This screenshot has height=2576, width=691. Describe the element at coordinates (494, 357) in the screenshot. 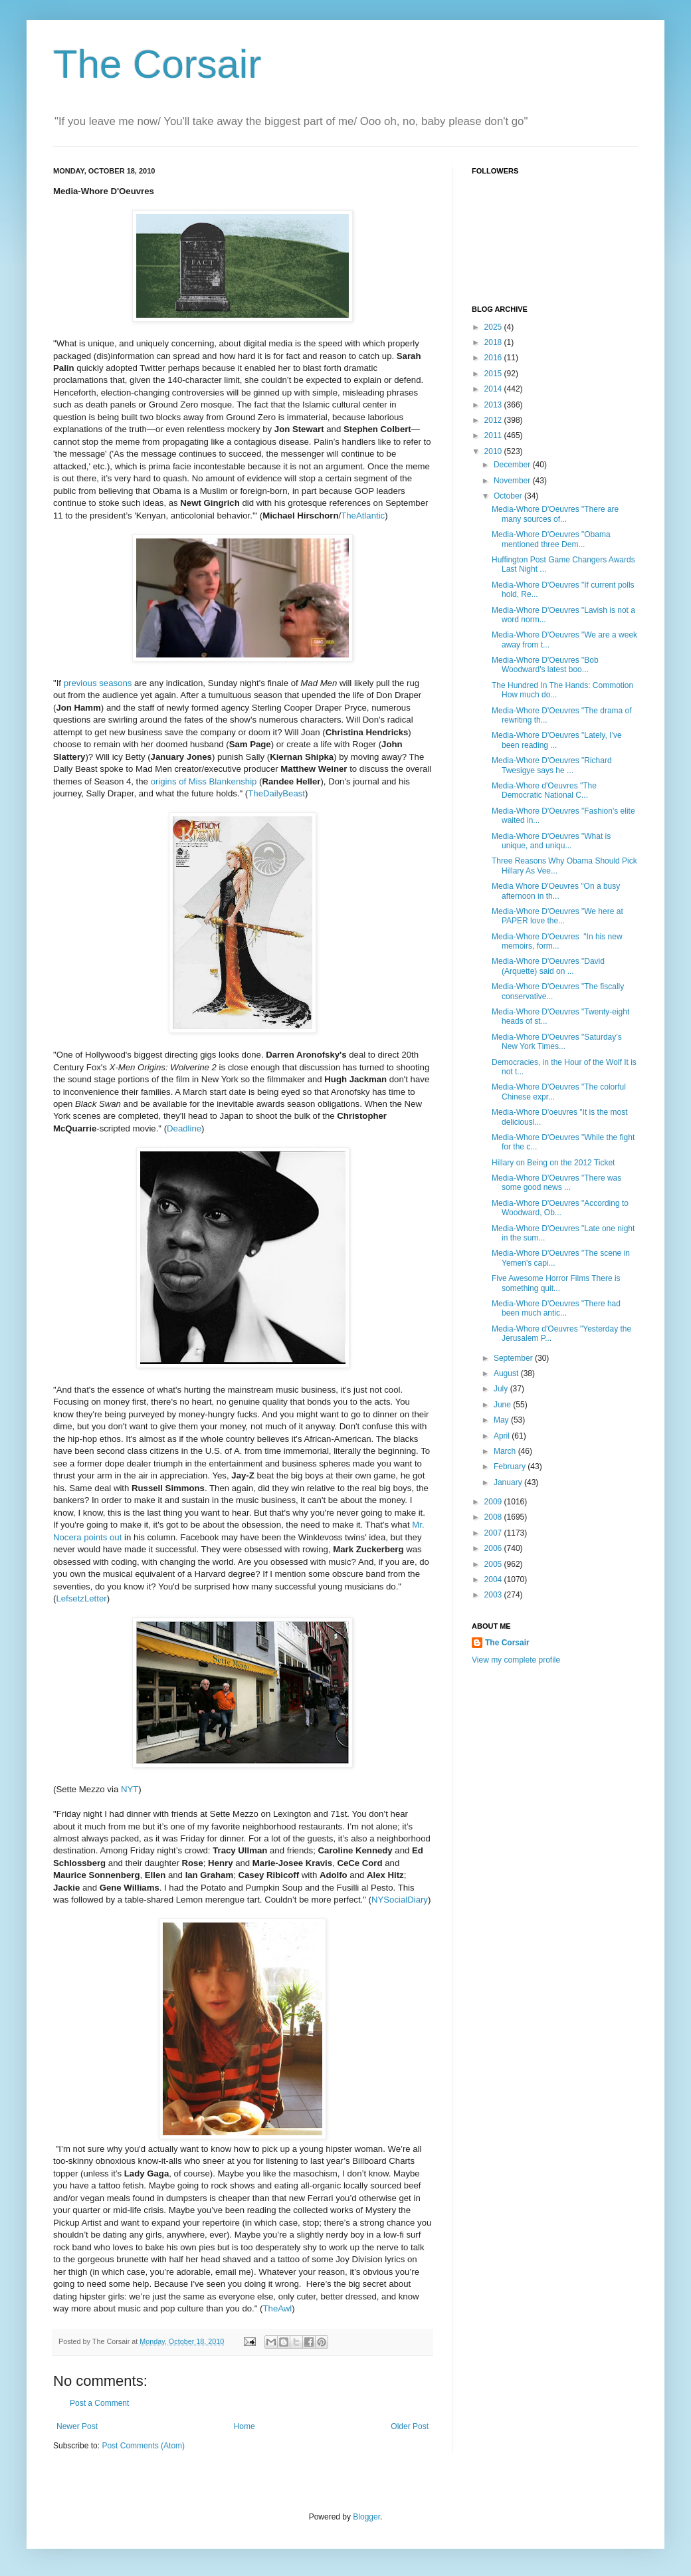

I see `2016` at that location.